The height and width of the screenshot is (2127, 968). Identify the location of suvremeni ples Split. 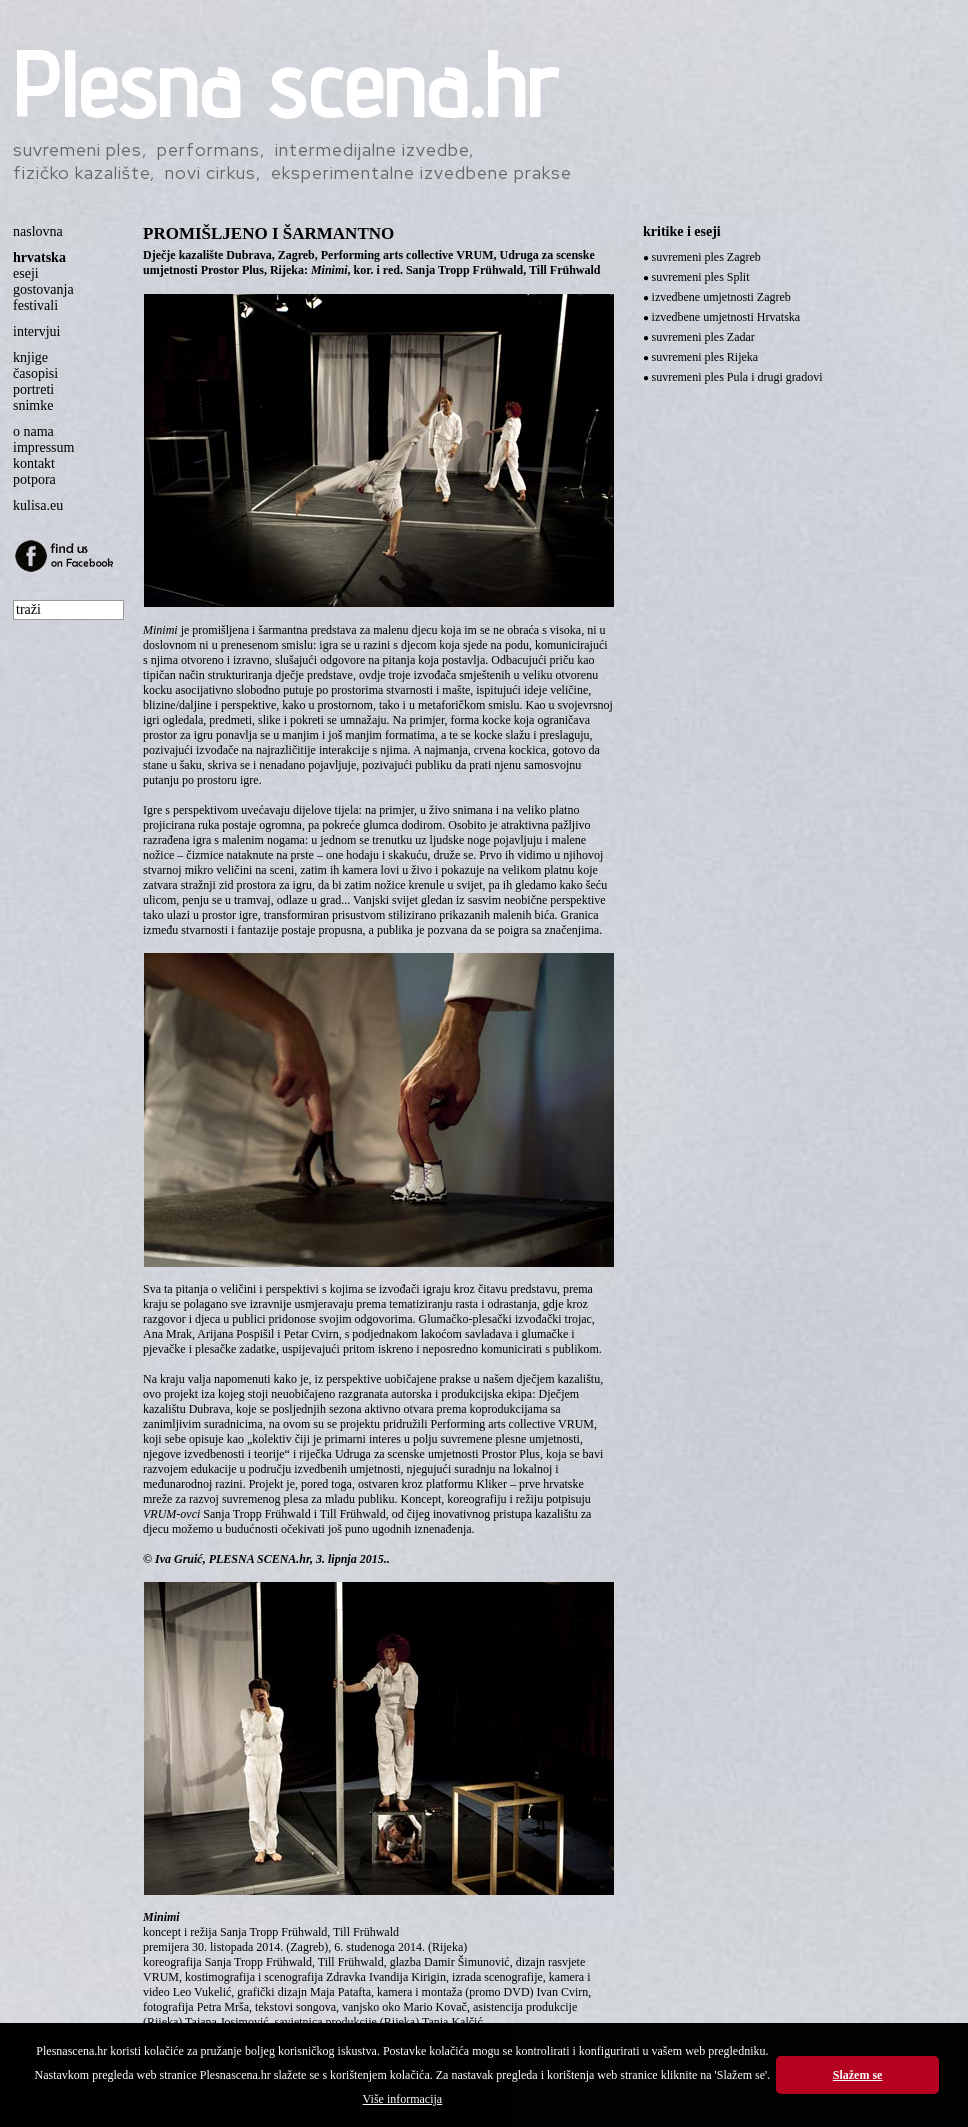
(701, 277).